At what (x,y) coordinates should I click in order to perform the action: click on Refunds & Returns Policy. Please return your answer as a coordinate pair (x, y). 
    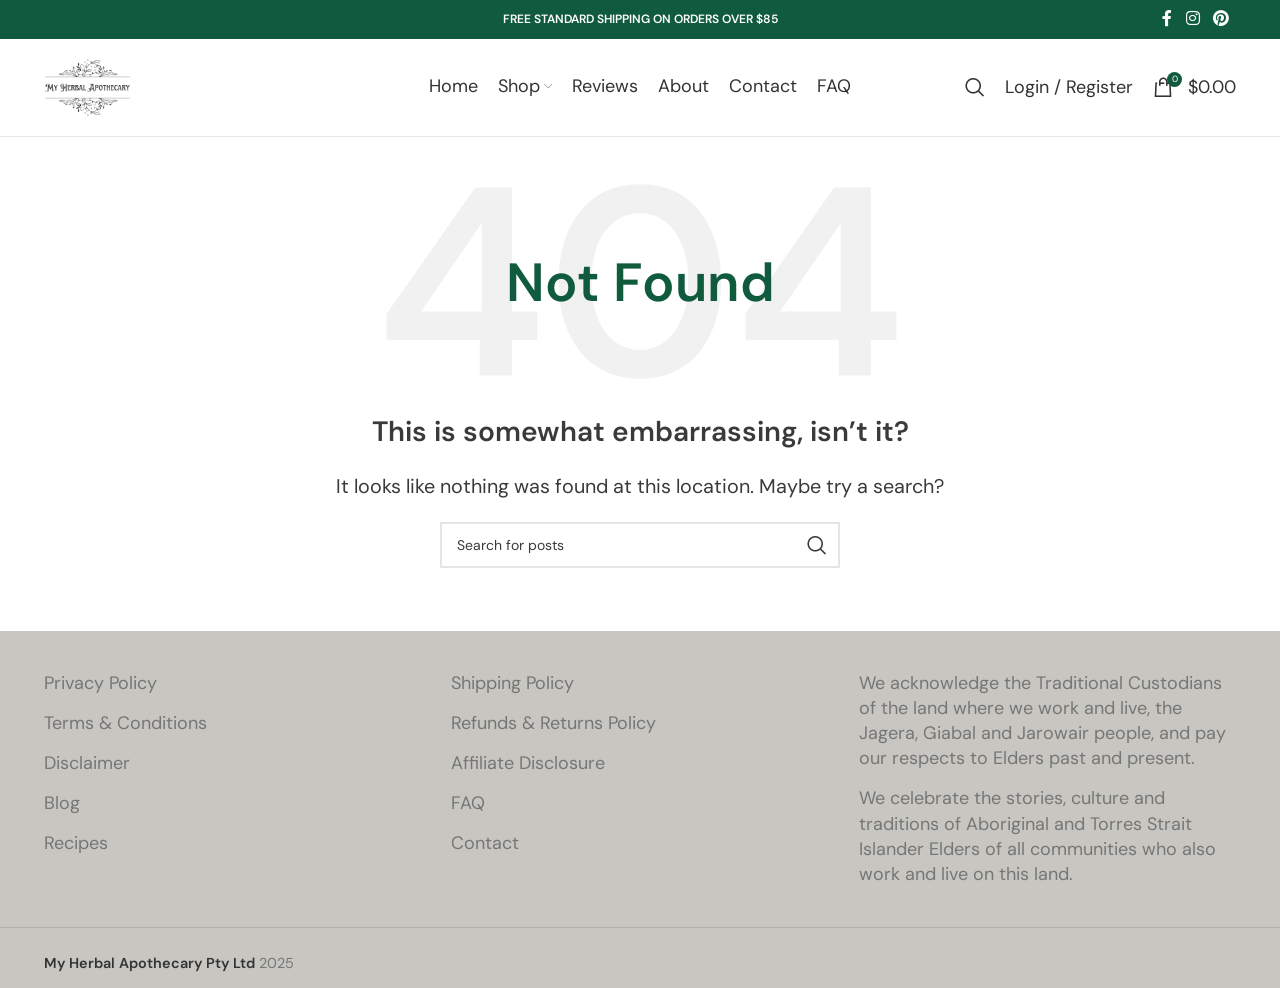
    Looking at the image, I should click on (553, 736).